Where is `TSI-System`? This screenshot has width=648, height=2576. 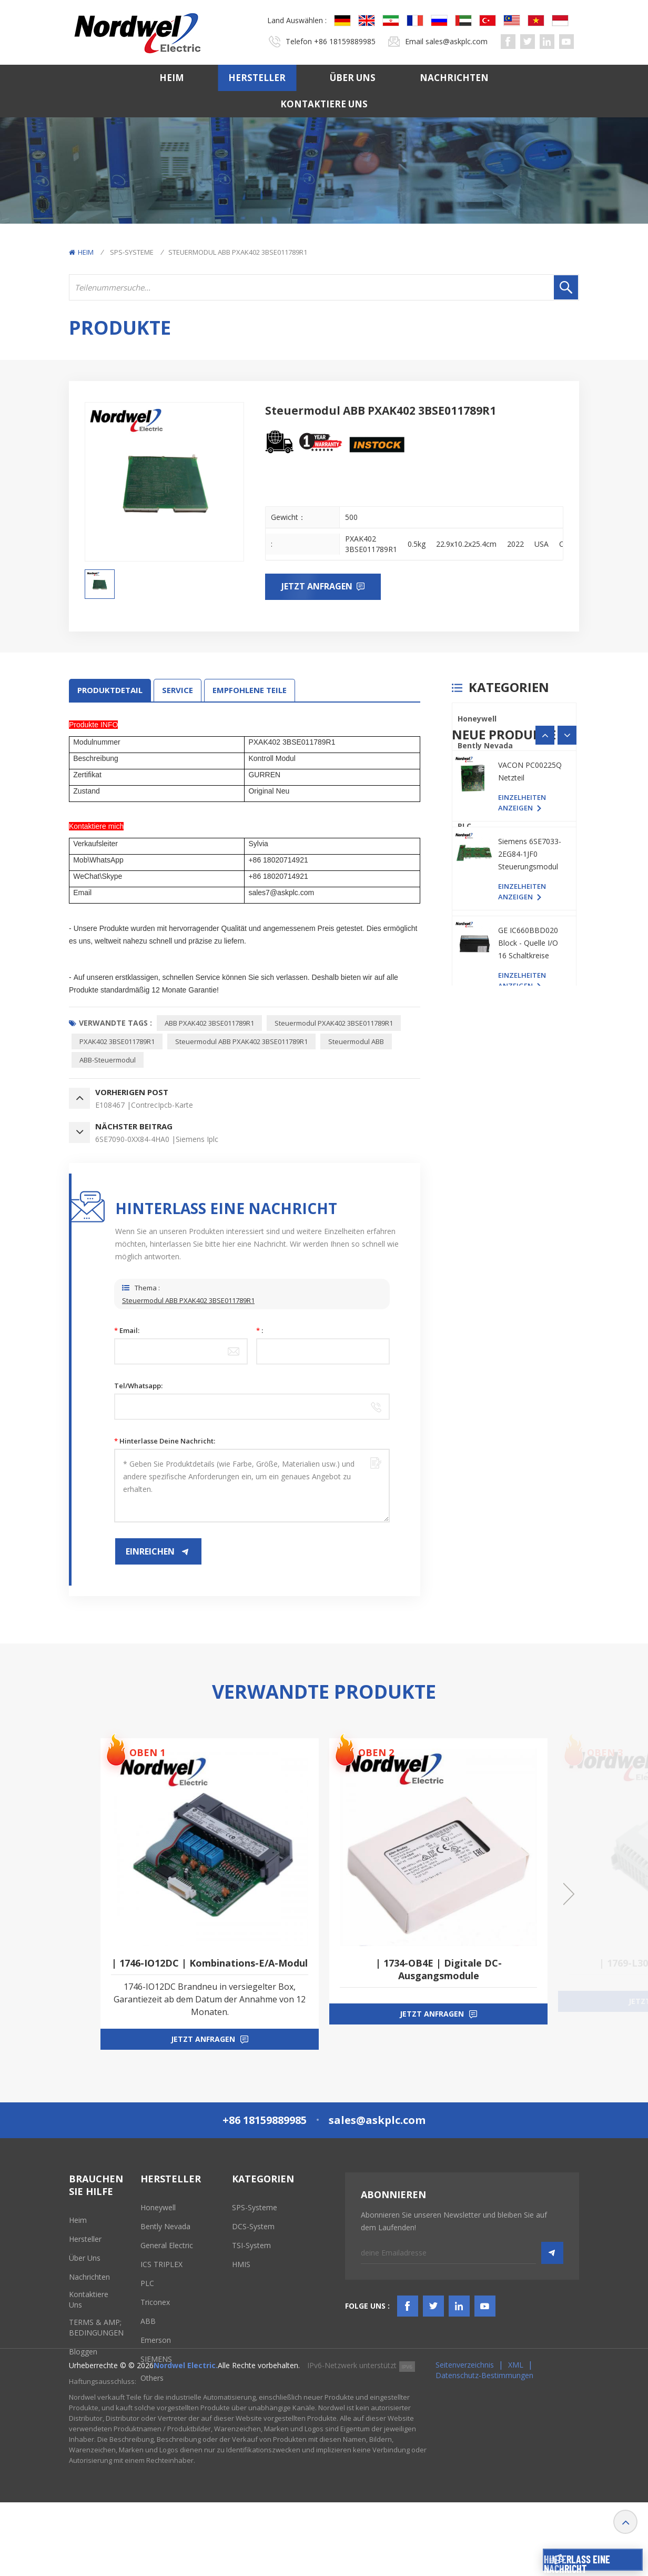 TSI-System is located at coordinates (251, 2245).